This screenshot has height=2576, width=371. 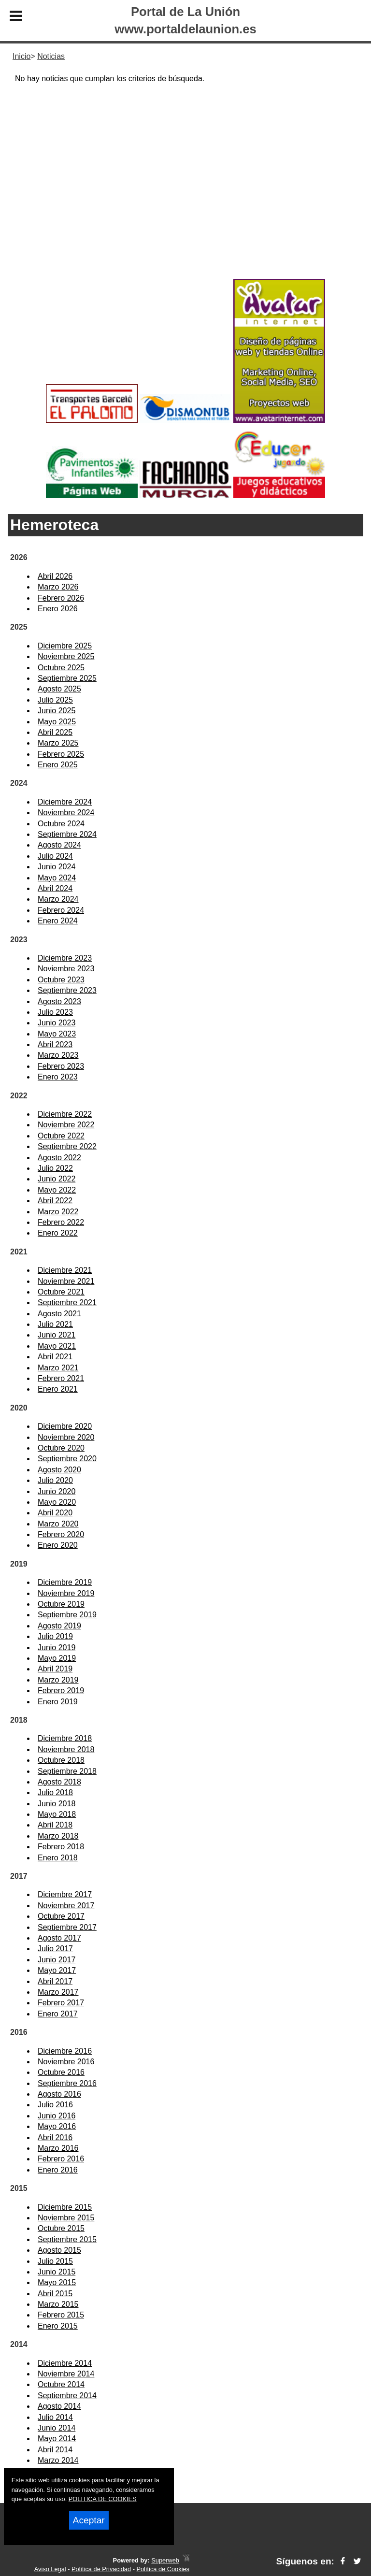 I want to click on Agosto 2018, so click(x=59, y=1782).